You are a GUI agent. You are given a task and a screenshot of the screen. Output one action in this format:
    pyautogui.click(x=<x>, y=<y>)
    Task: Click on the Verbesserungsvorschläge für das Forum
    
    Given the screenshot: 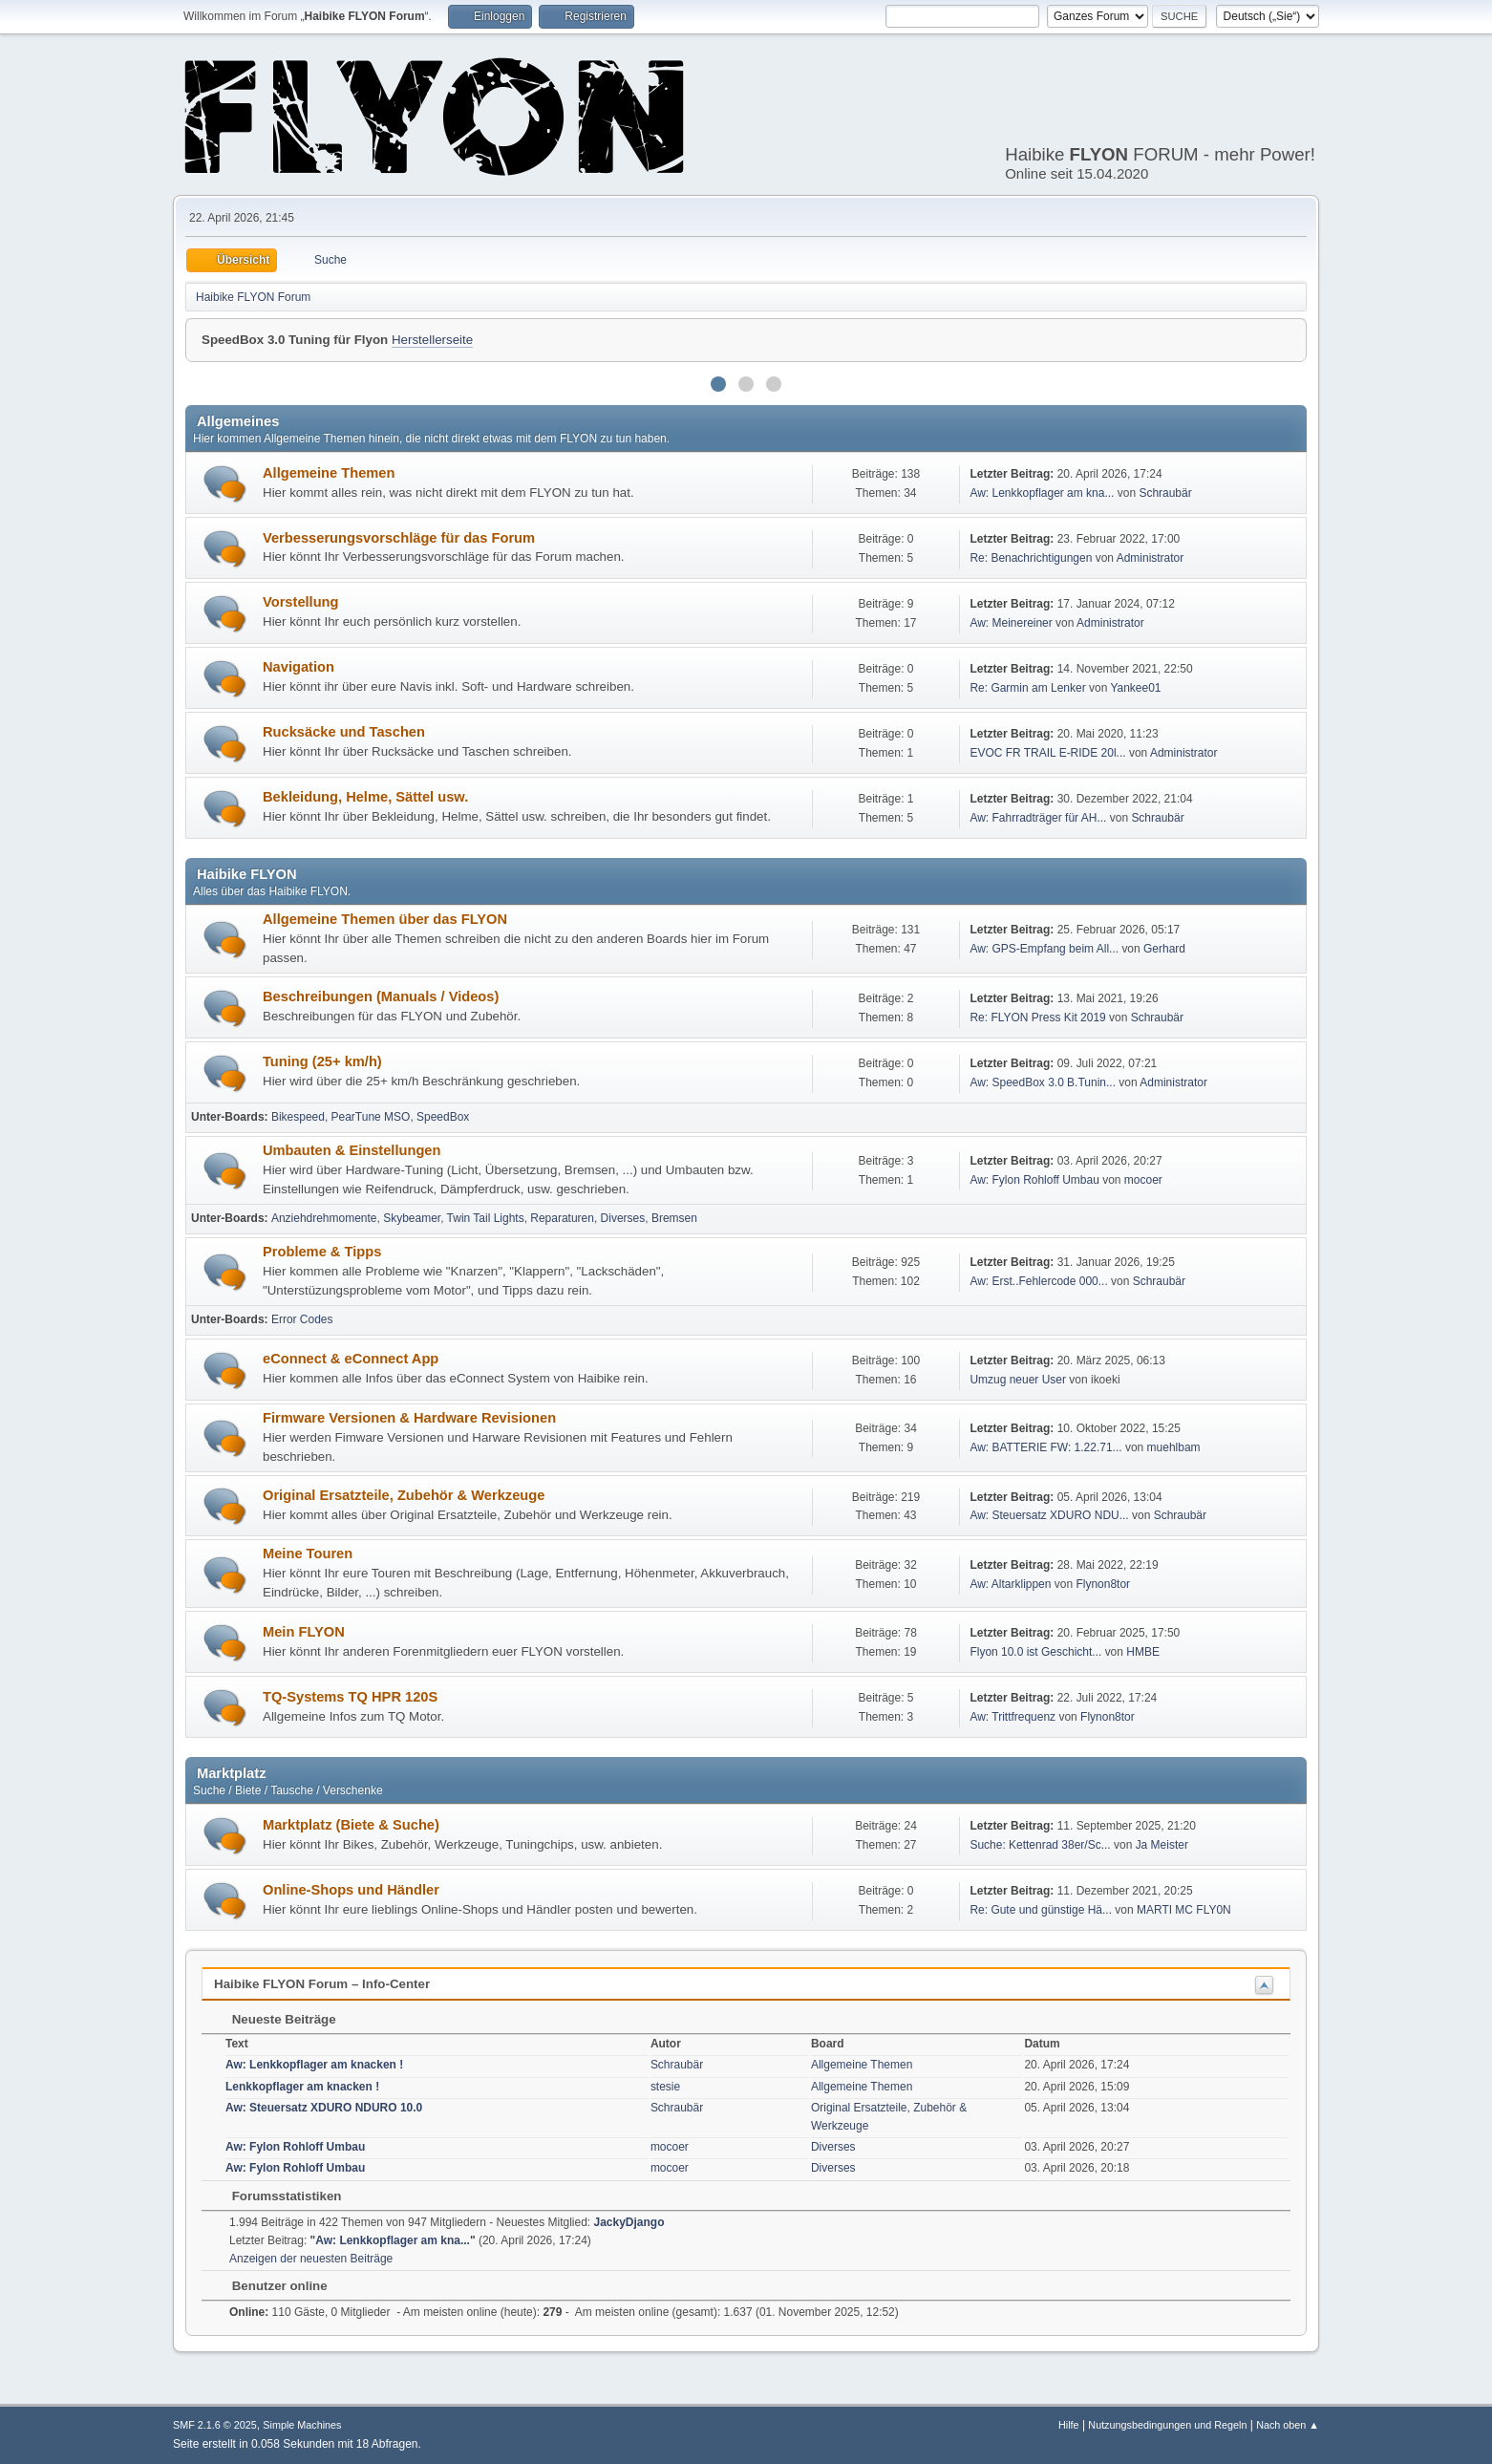 What is the action you would take?
    pyautogui.click(x=399, y=538)
    